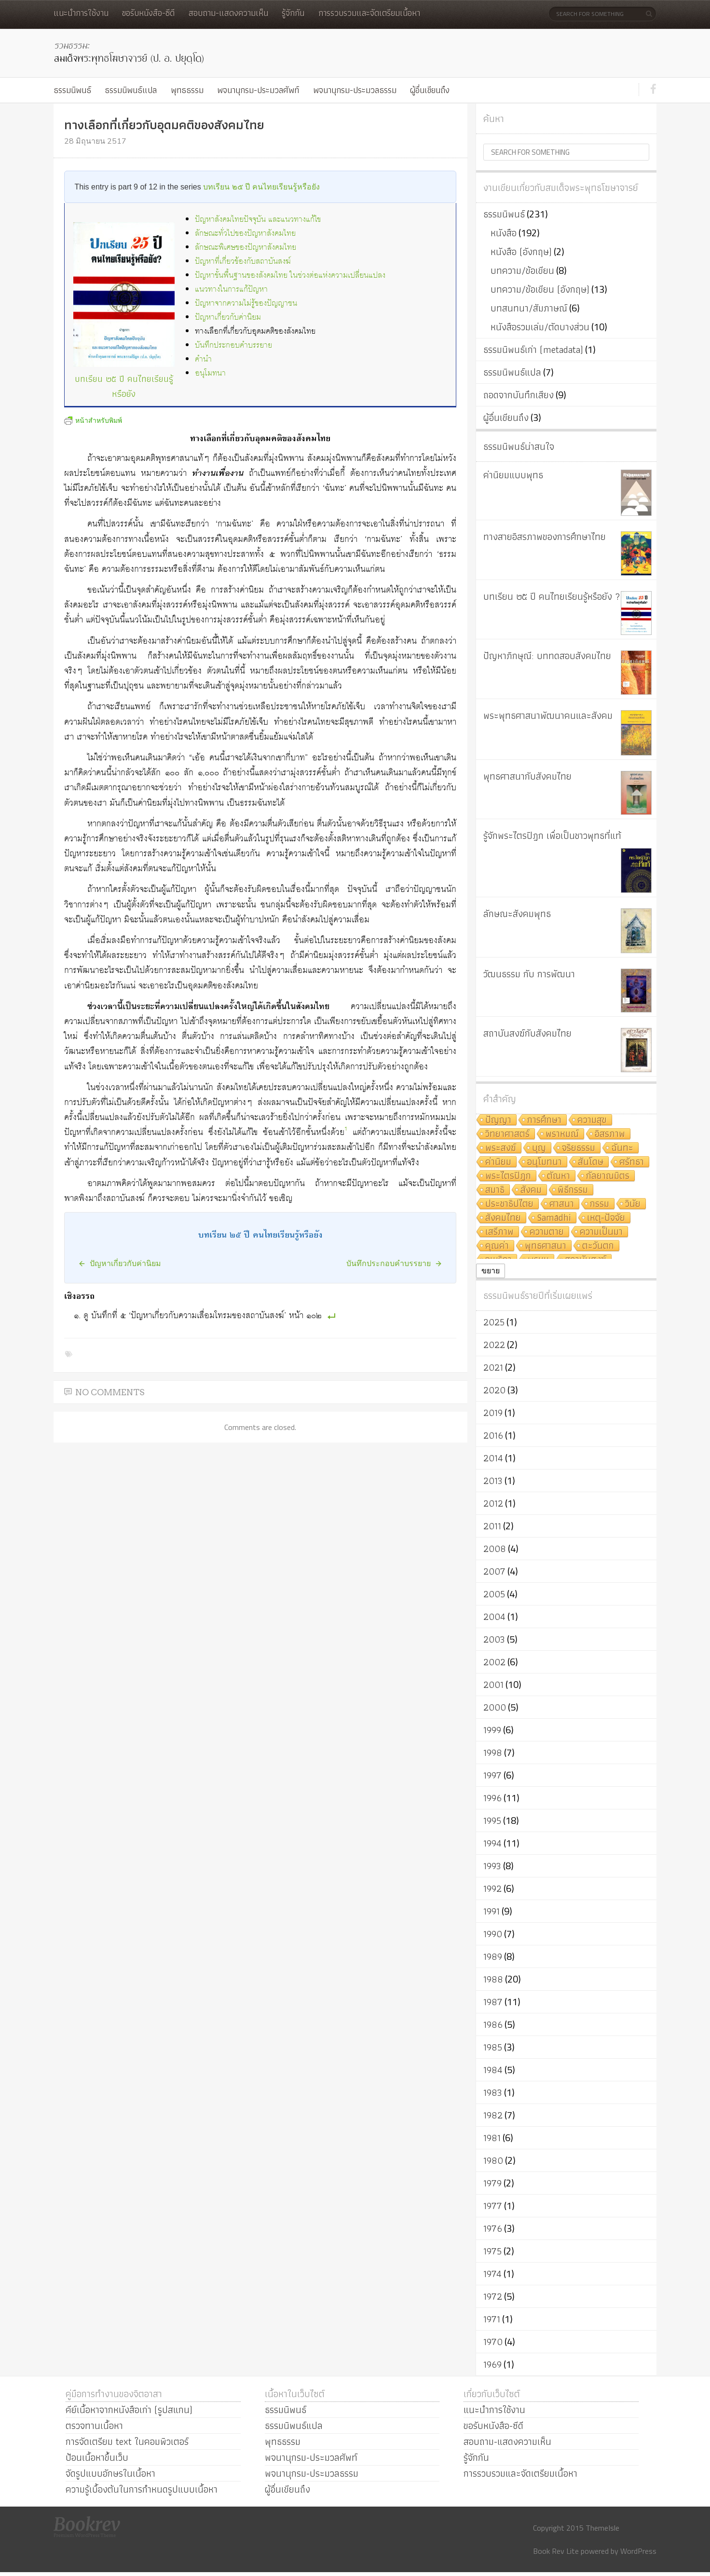 The image size is (710, 2576). Describe the element at coordinates (210, 373) in the screenshot. I see `อนุโมทนา` at that location.